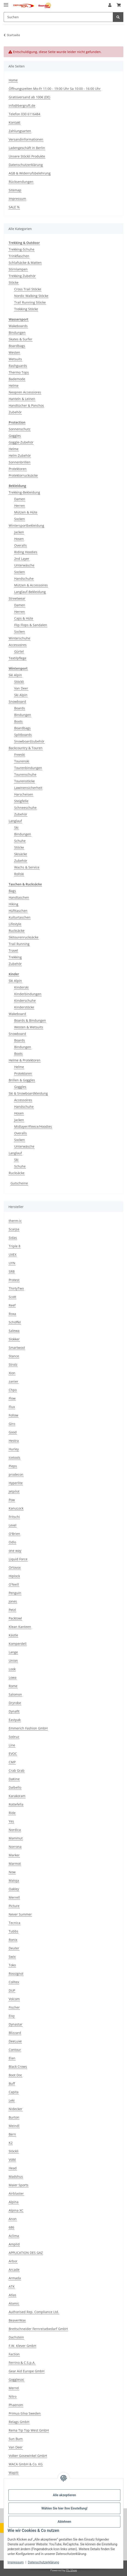 The image size is (127, 2576). What do you see at coordinates (24, 114) in the screenshot?
I see `Telefon 030 6116484` at bounding box center [24, 114].